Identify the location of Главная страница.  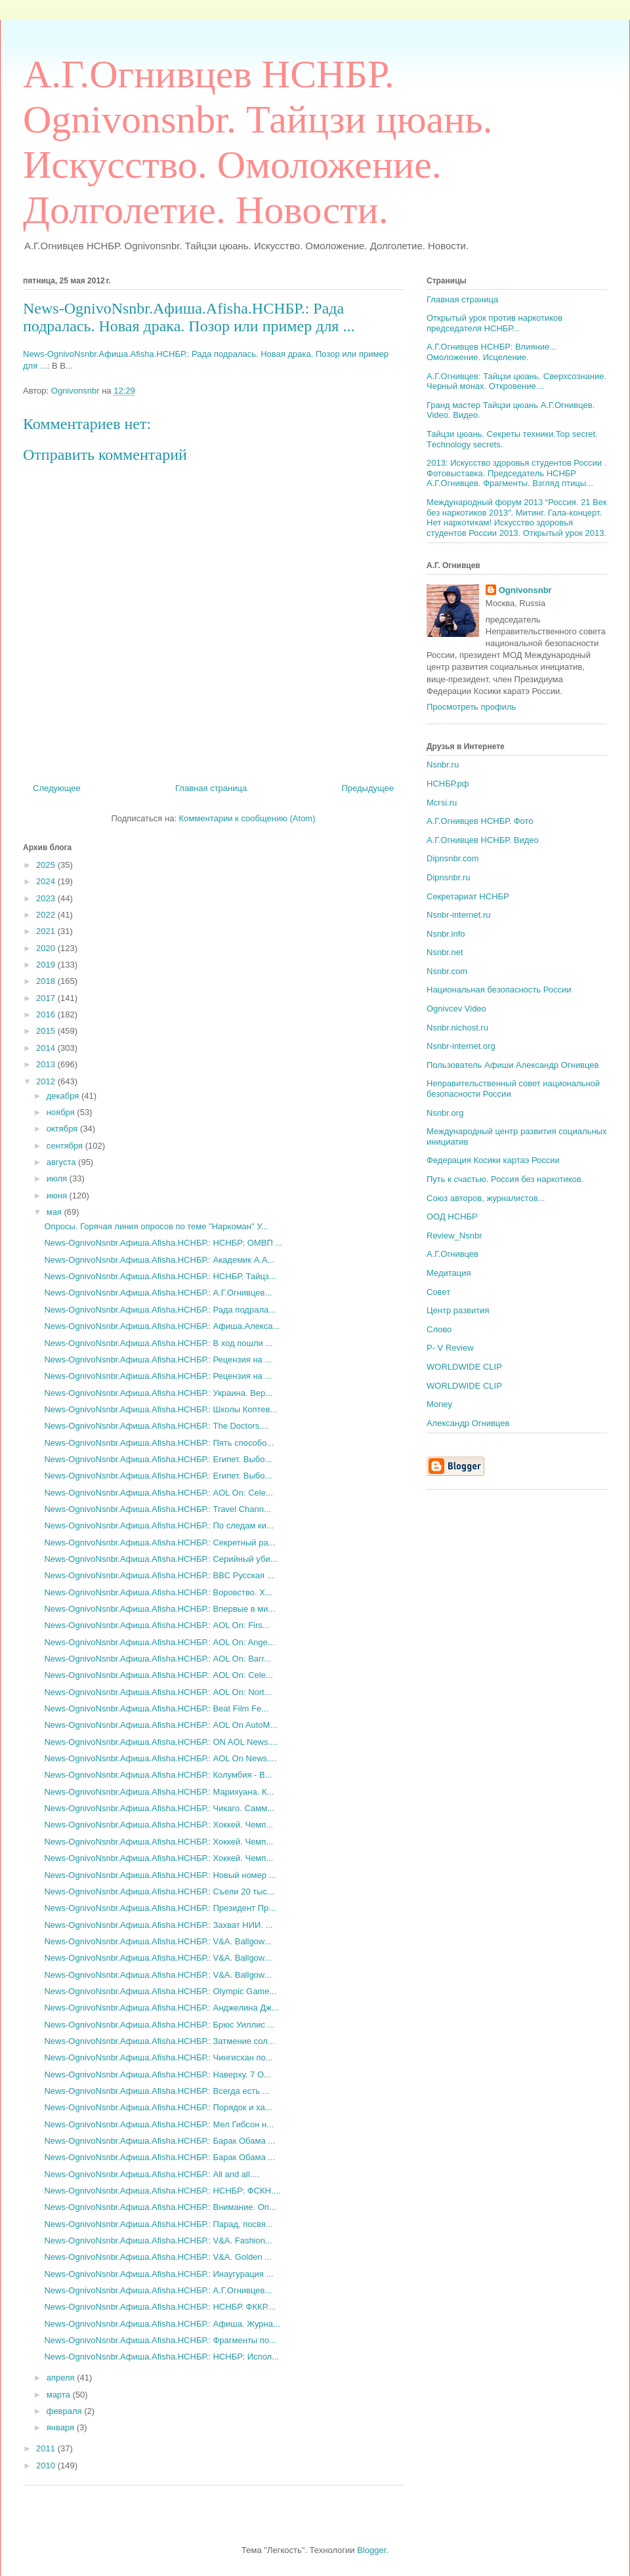
(211, 788).